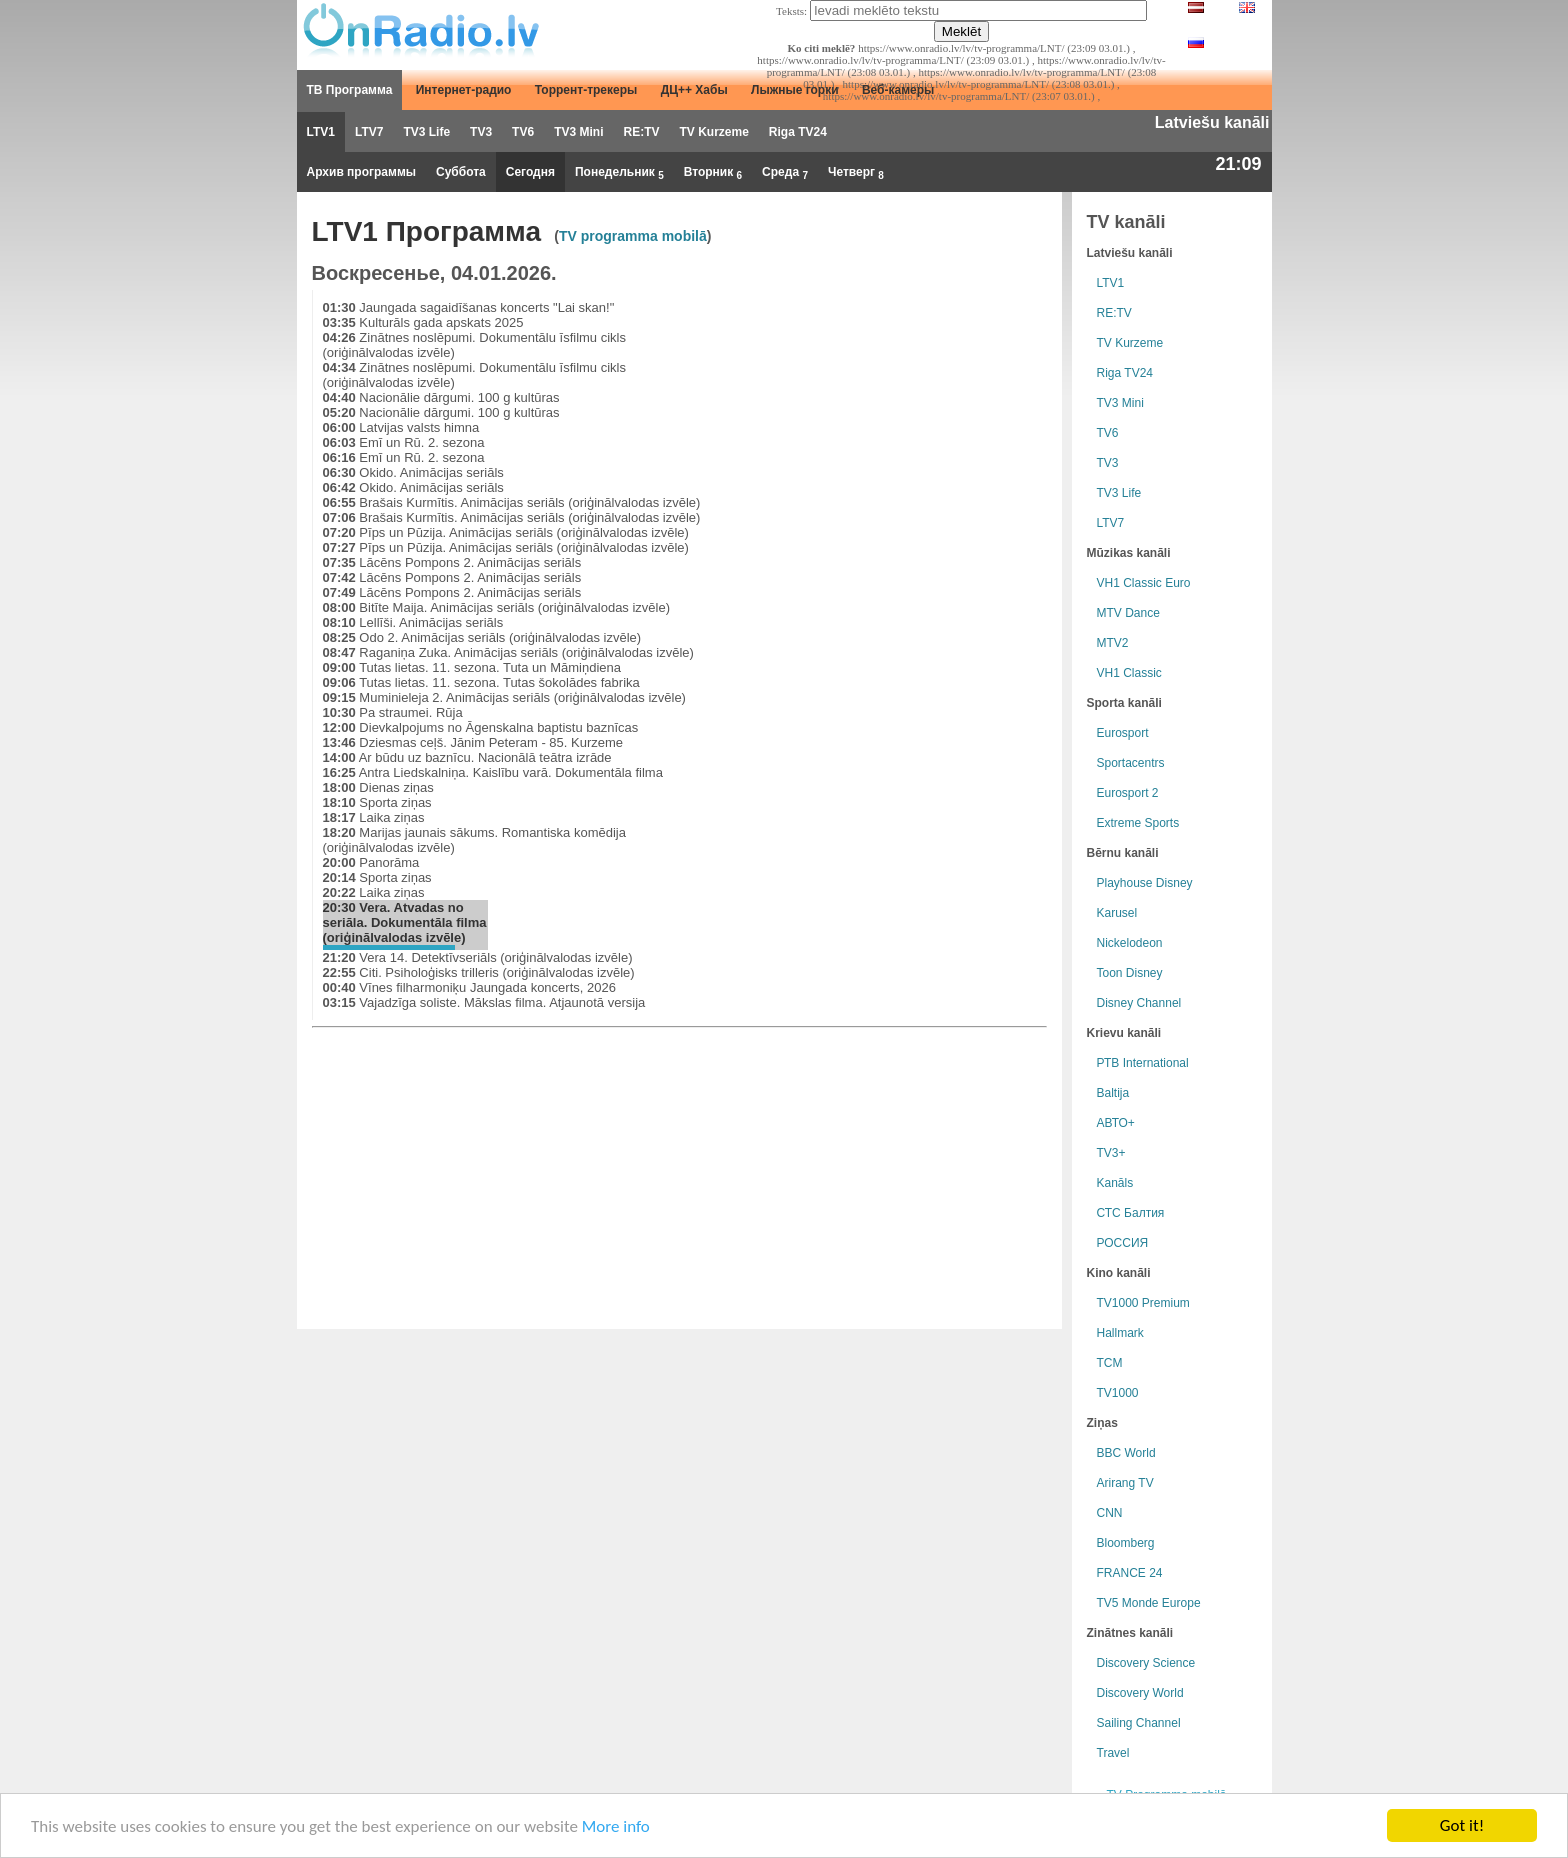  I want to click on TV5 Monde Europe, so click(1149, 1603).